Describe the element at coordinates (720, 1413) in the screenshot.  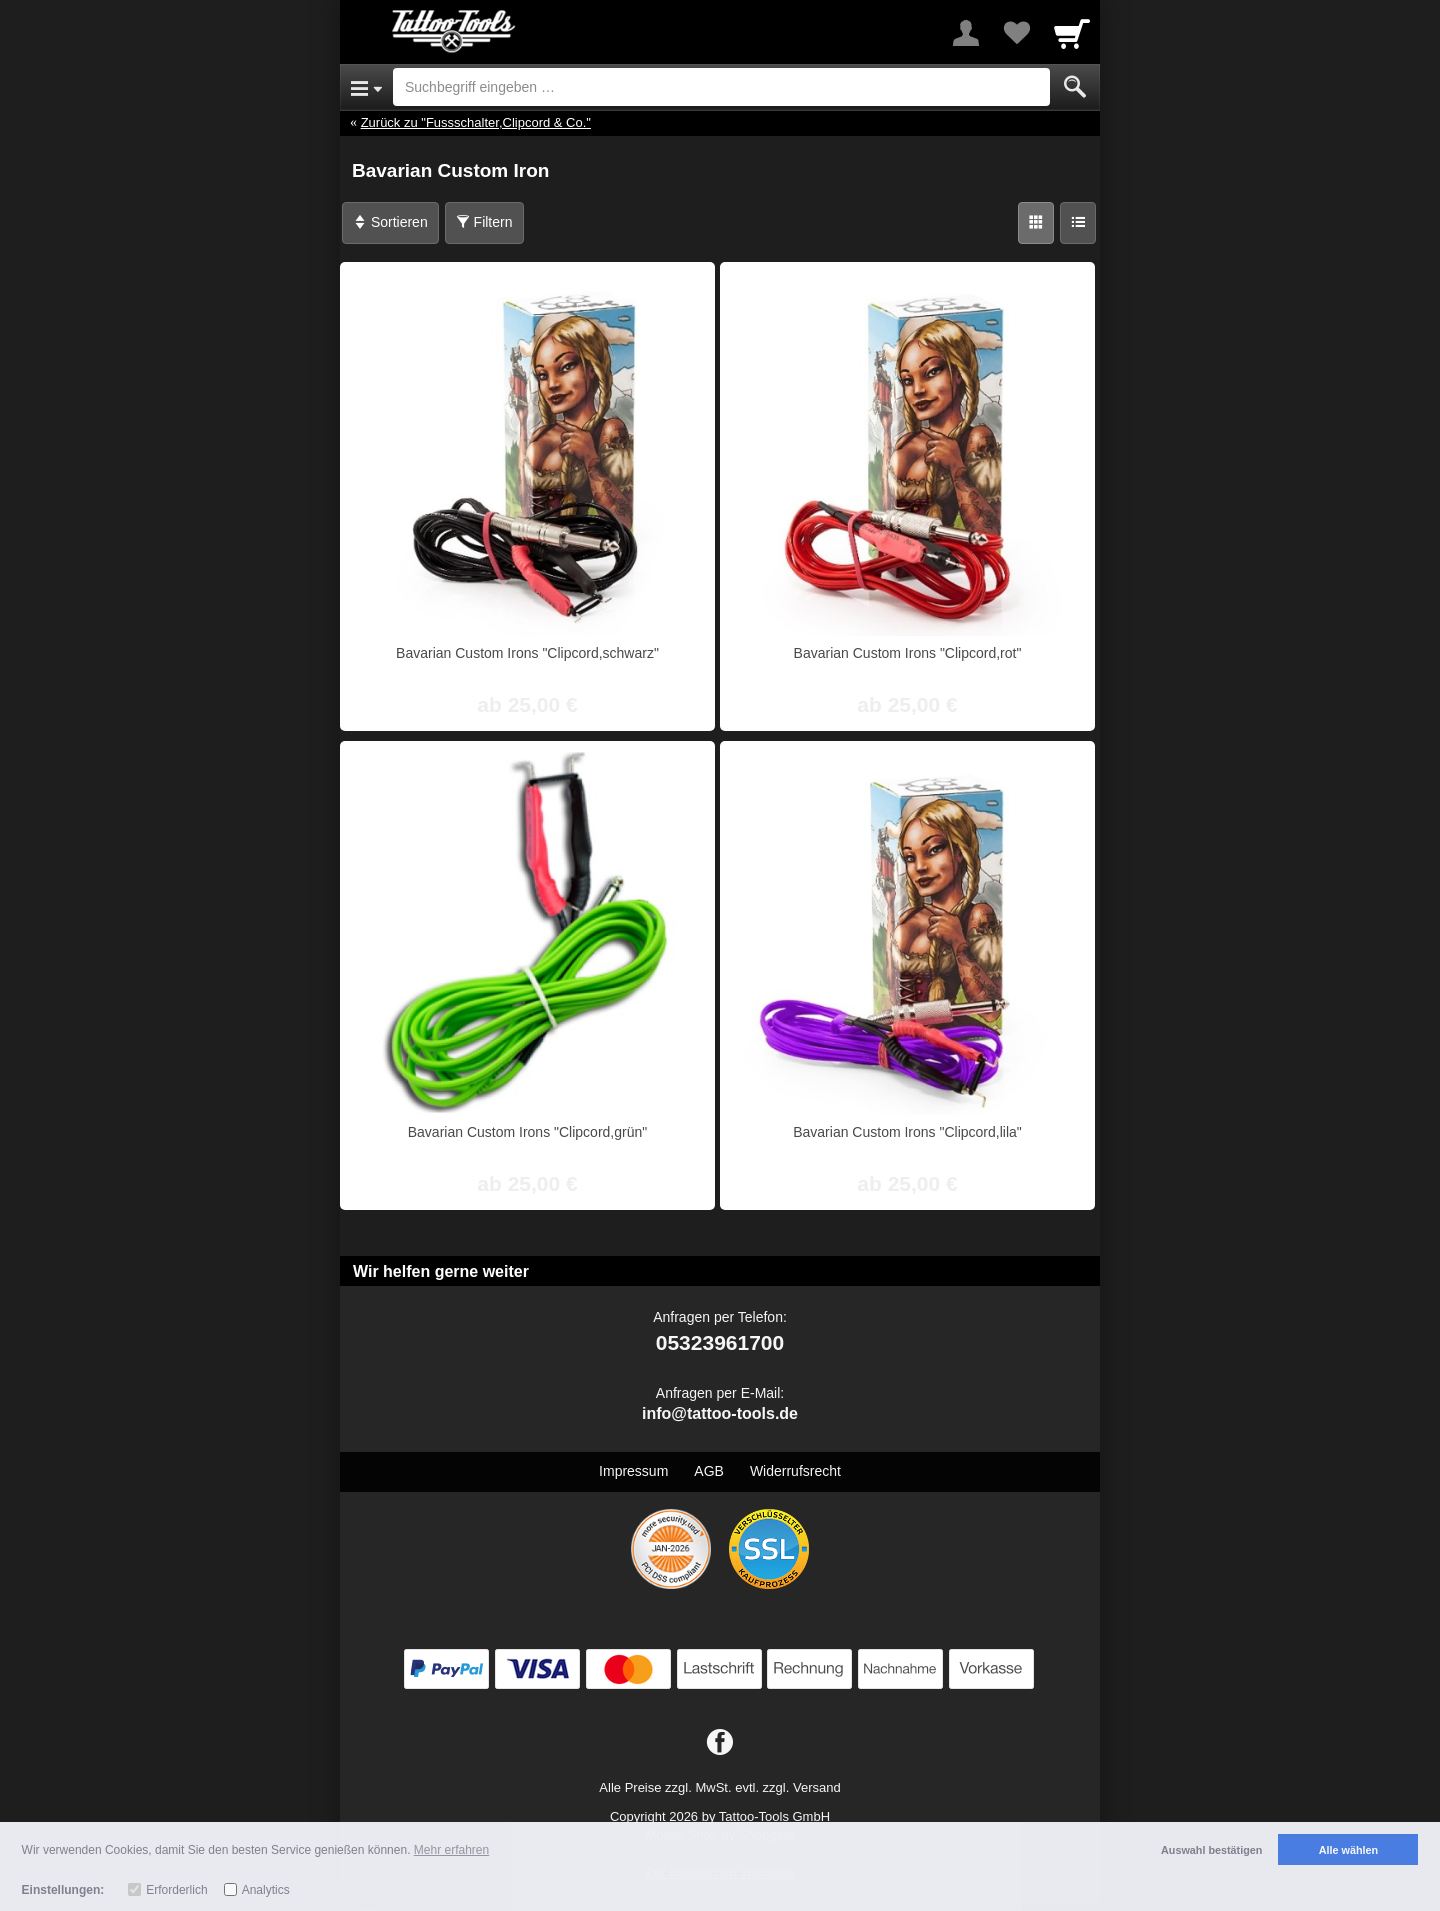
I see `info@tattoo-tools.de` at that location.